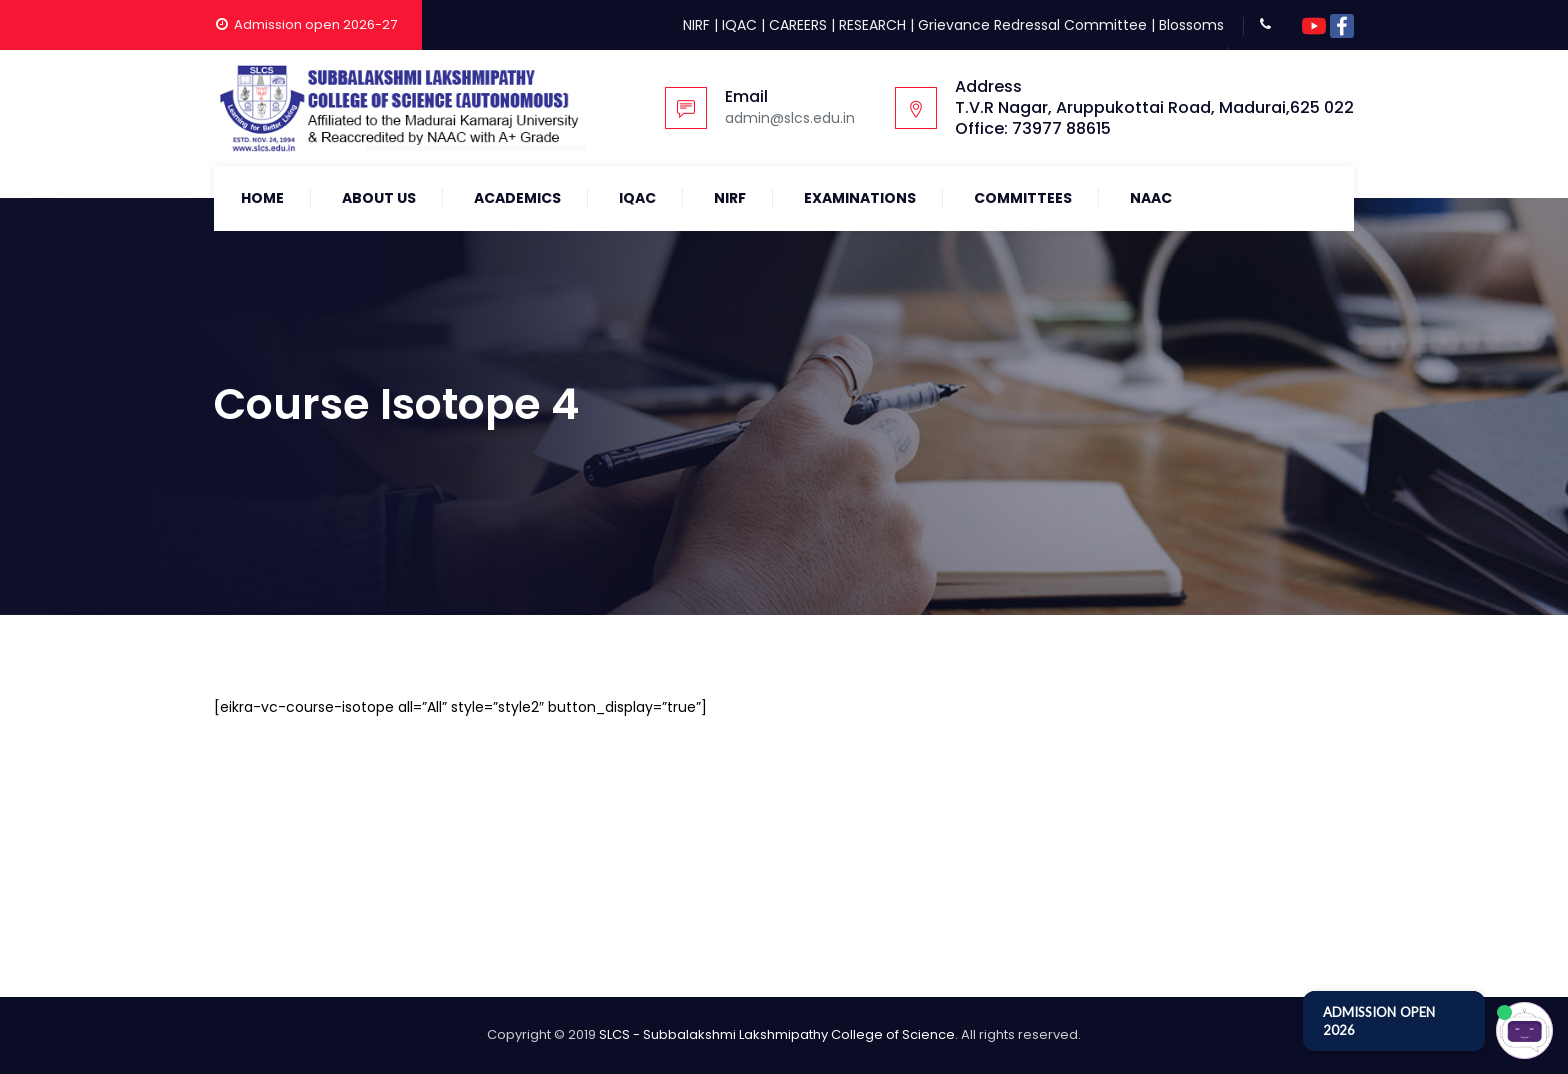  What do you see at coordinates (1191, 25) in the screenshot?
I see `Blossoms` at bounding box center [1191, 25].